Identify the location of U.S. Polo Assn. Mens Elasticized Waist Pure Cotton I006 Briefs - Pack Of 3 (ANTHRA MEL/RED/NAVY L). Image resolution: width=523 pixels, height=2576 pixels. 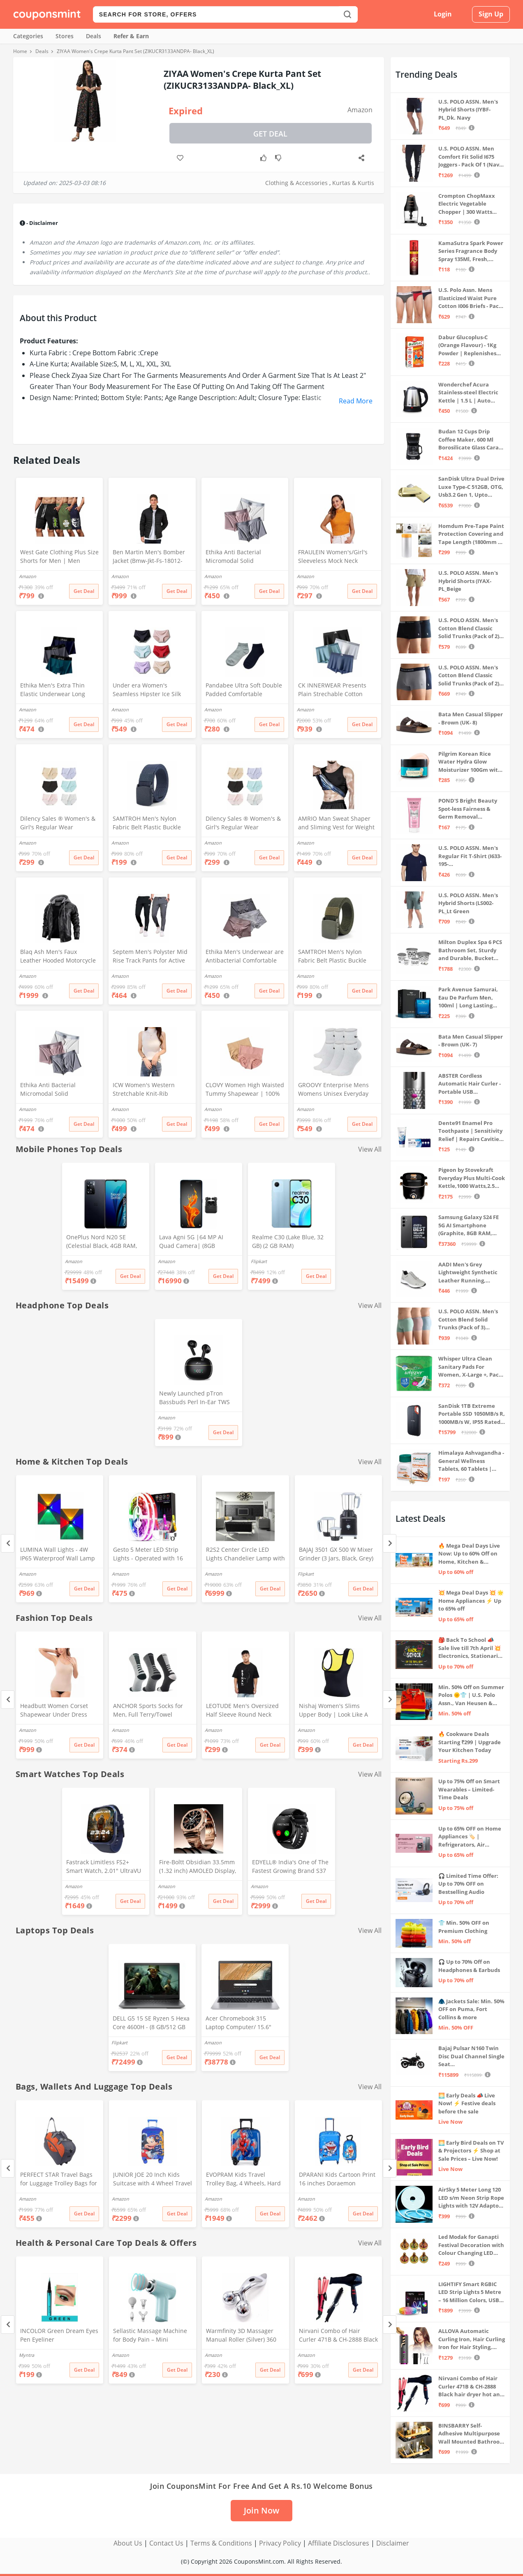
(470, 298).